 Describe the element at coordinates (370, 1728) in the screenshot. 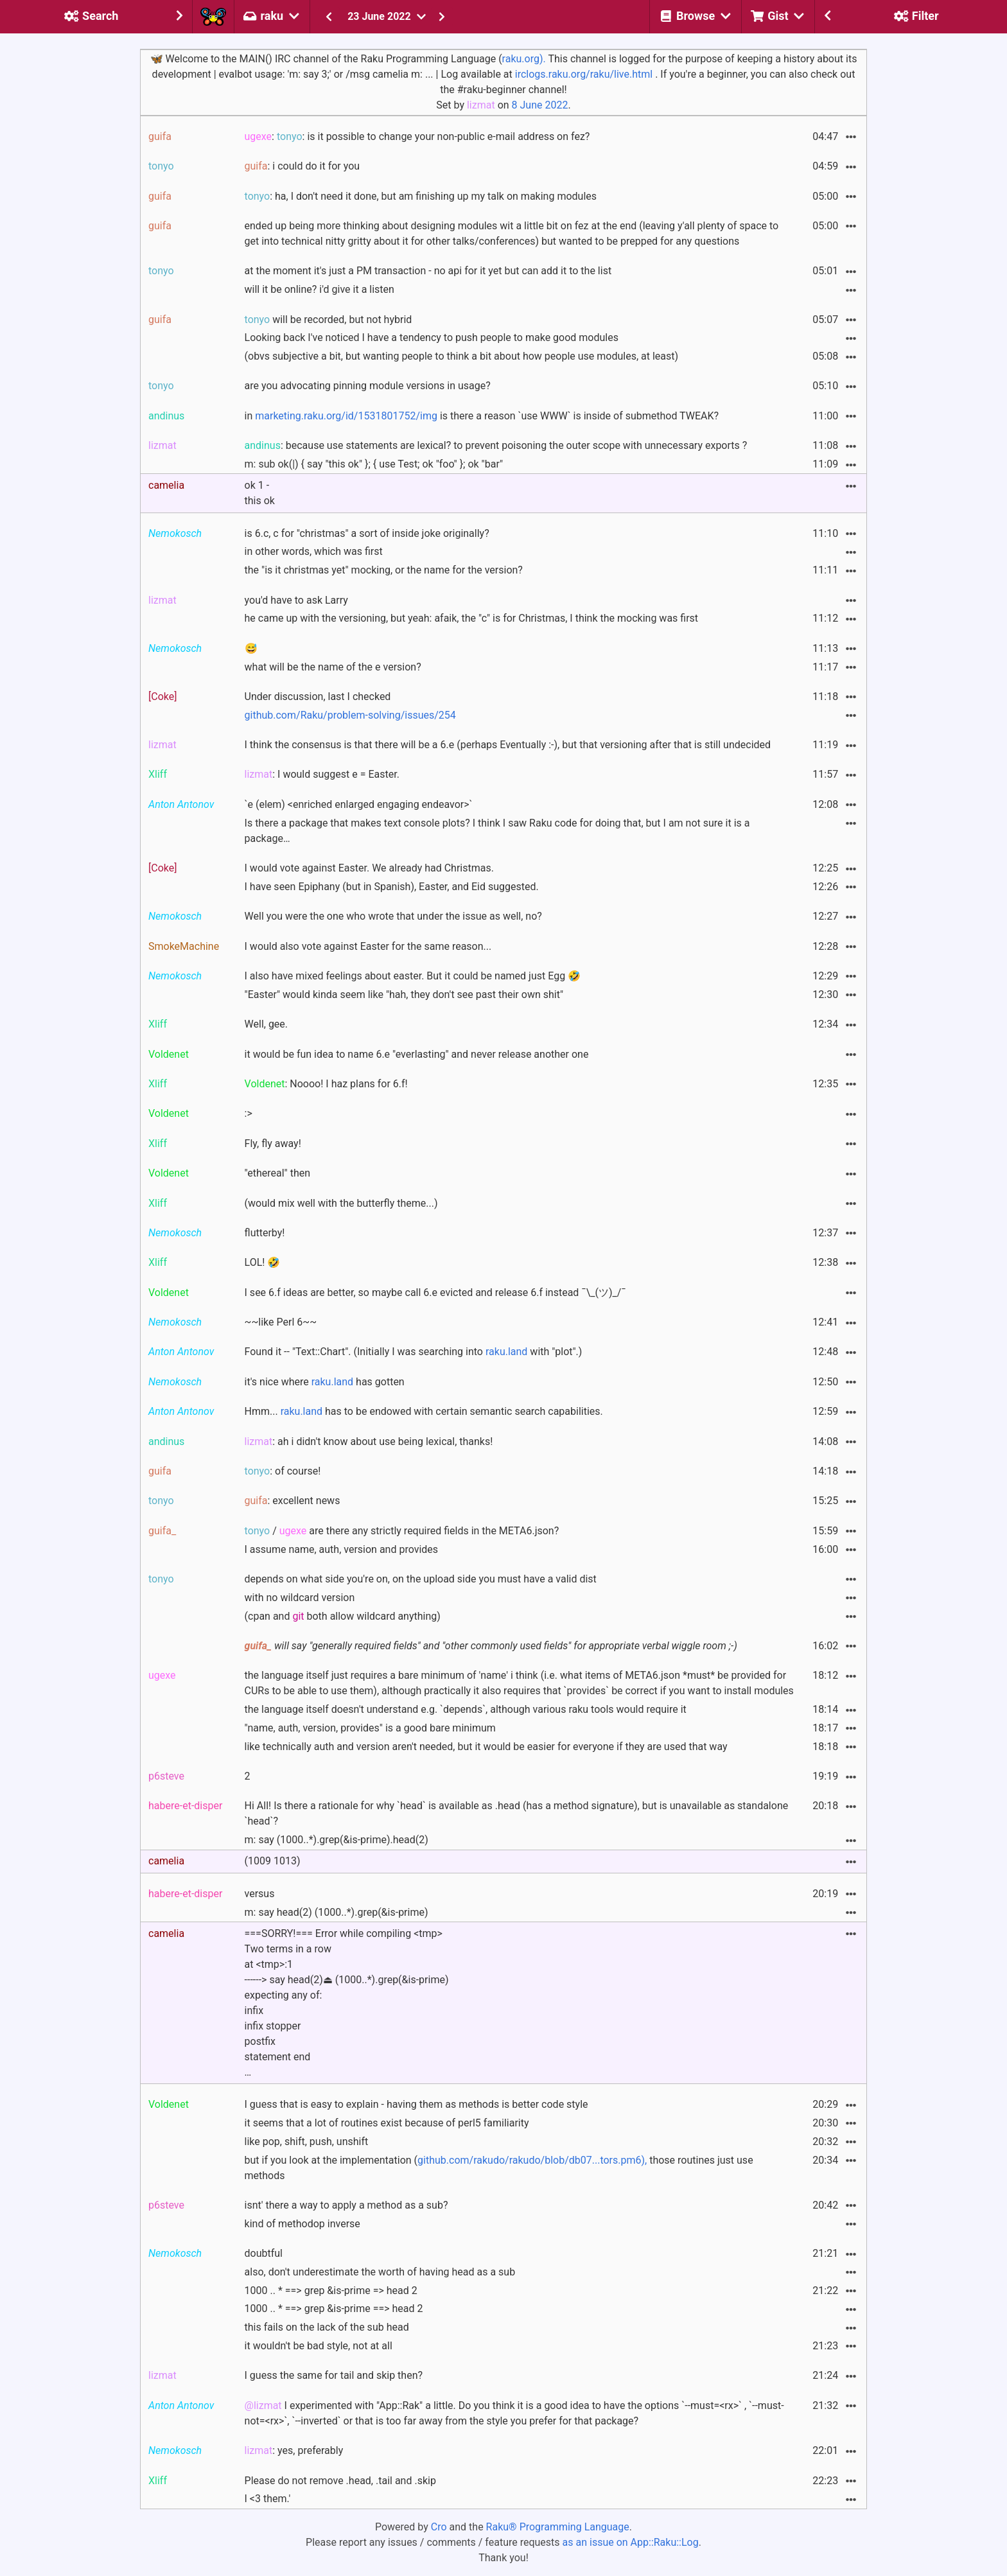

I see `"name, auth, version, provides" is a good bare minimum` at that location.